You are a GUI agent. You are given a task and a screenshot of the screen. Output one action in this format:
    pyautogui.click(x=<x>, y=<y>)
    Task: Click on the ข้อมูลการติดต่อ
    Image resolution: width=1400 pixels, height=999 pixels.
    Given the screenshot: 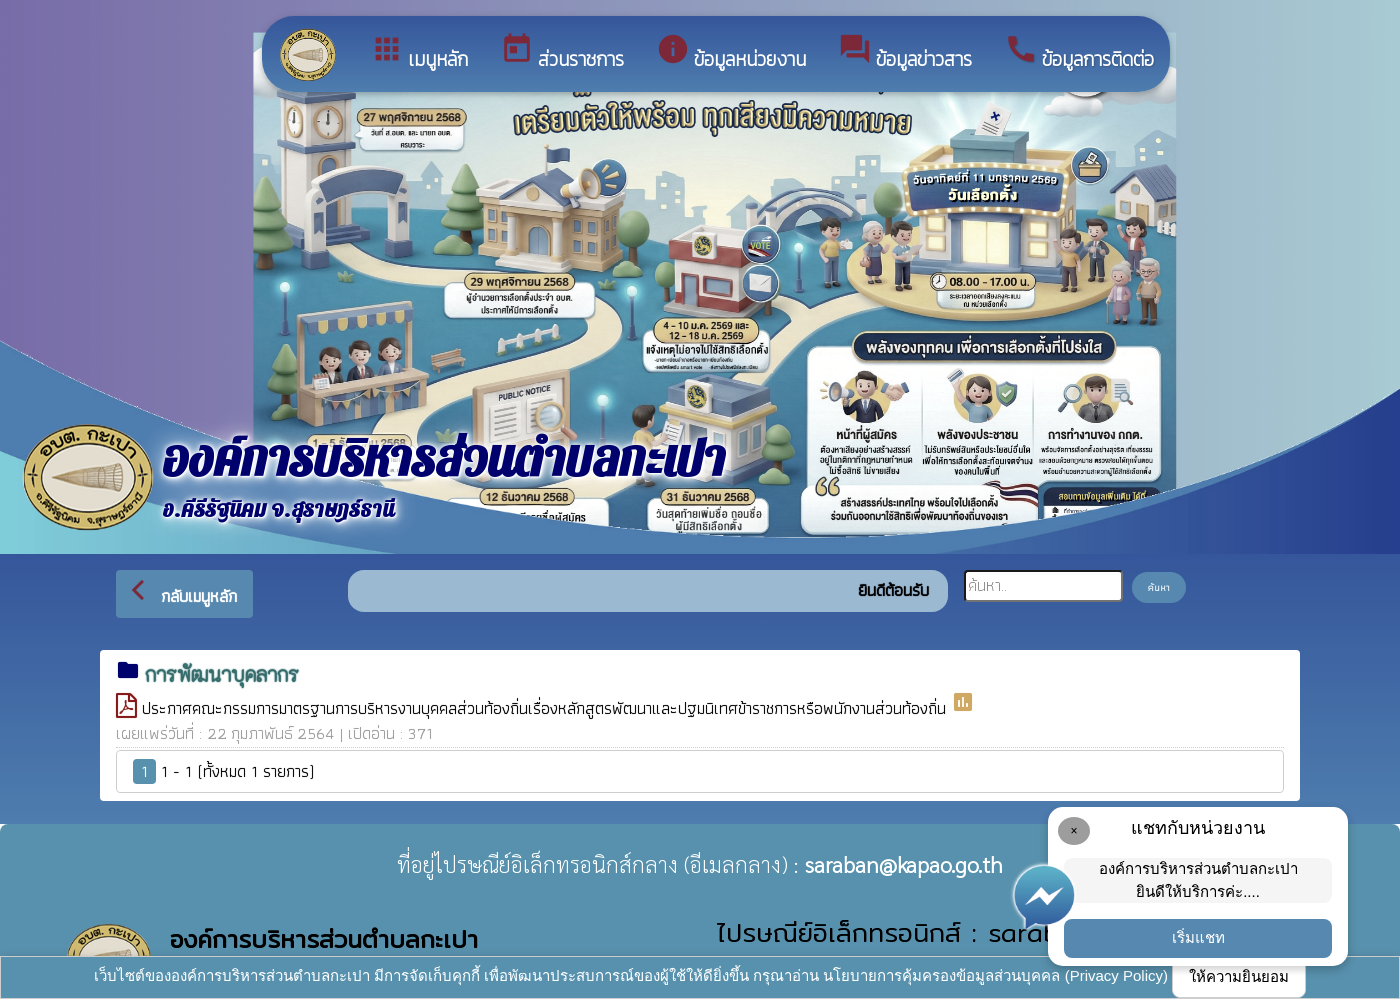 What is the action you would take?
    pyautogui.click(x=1079, y=53)
    